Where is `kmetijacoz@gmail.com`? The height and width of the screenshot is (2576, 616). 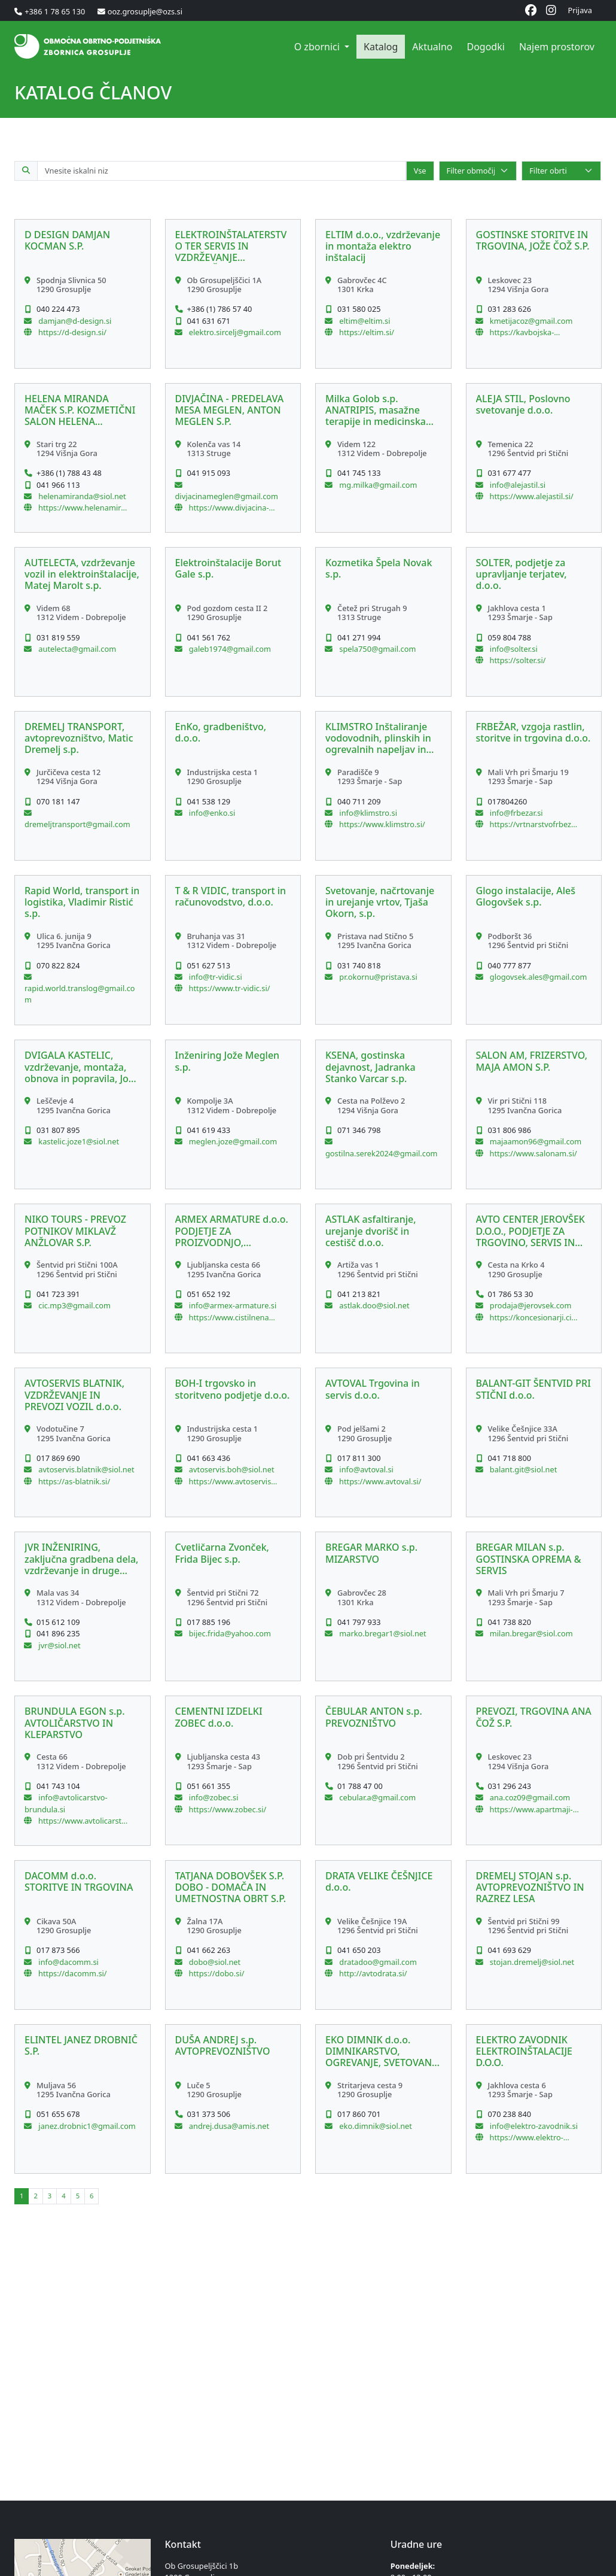 kmetijacoz@gmail.com is located at coordinates (530, 320).